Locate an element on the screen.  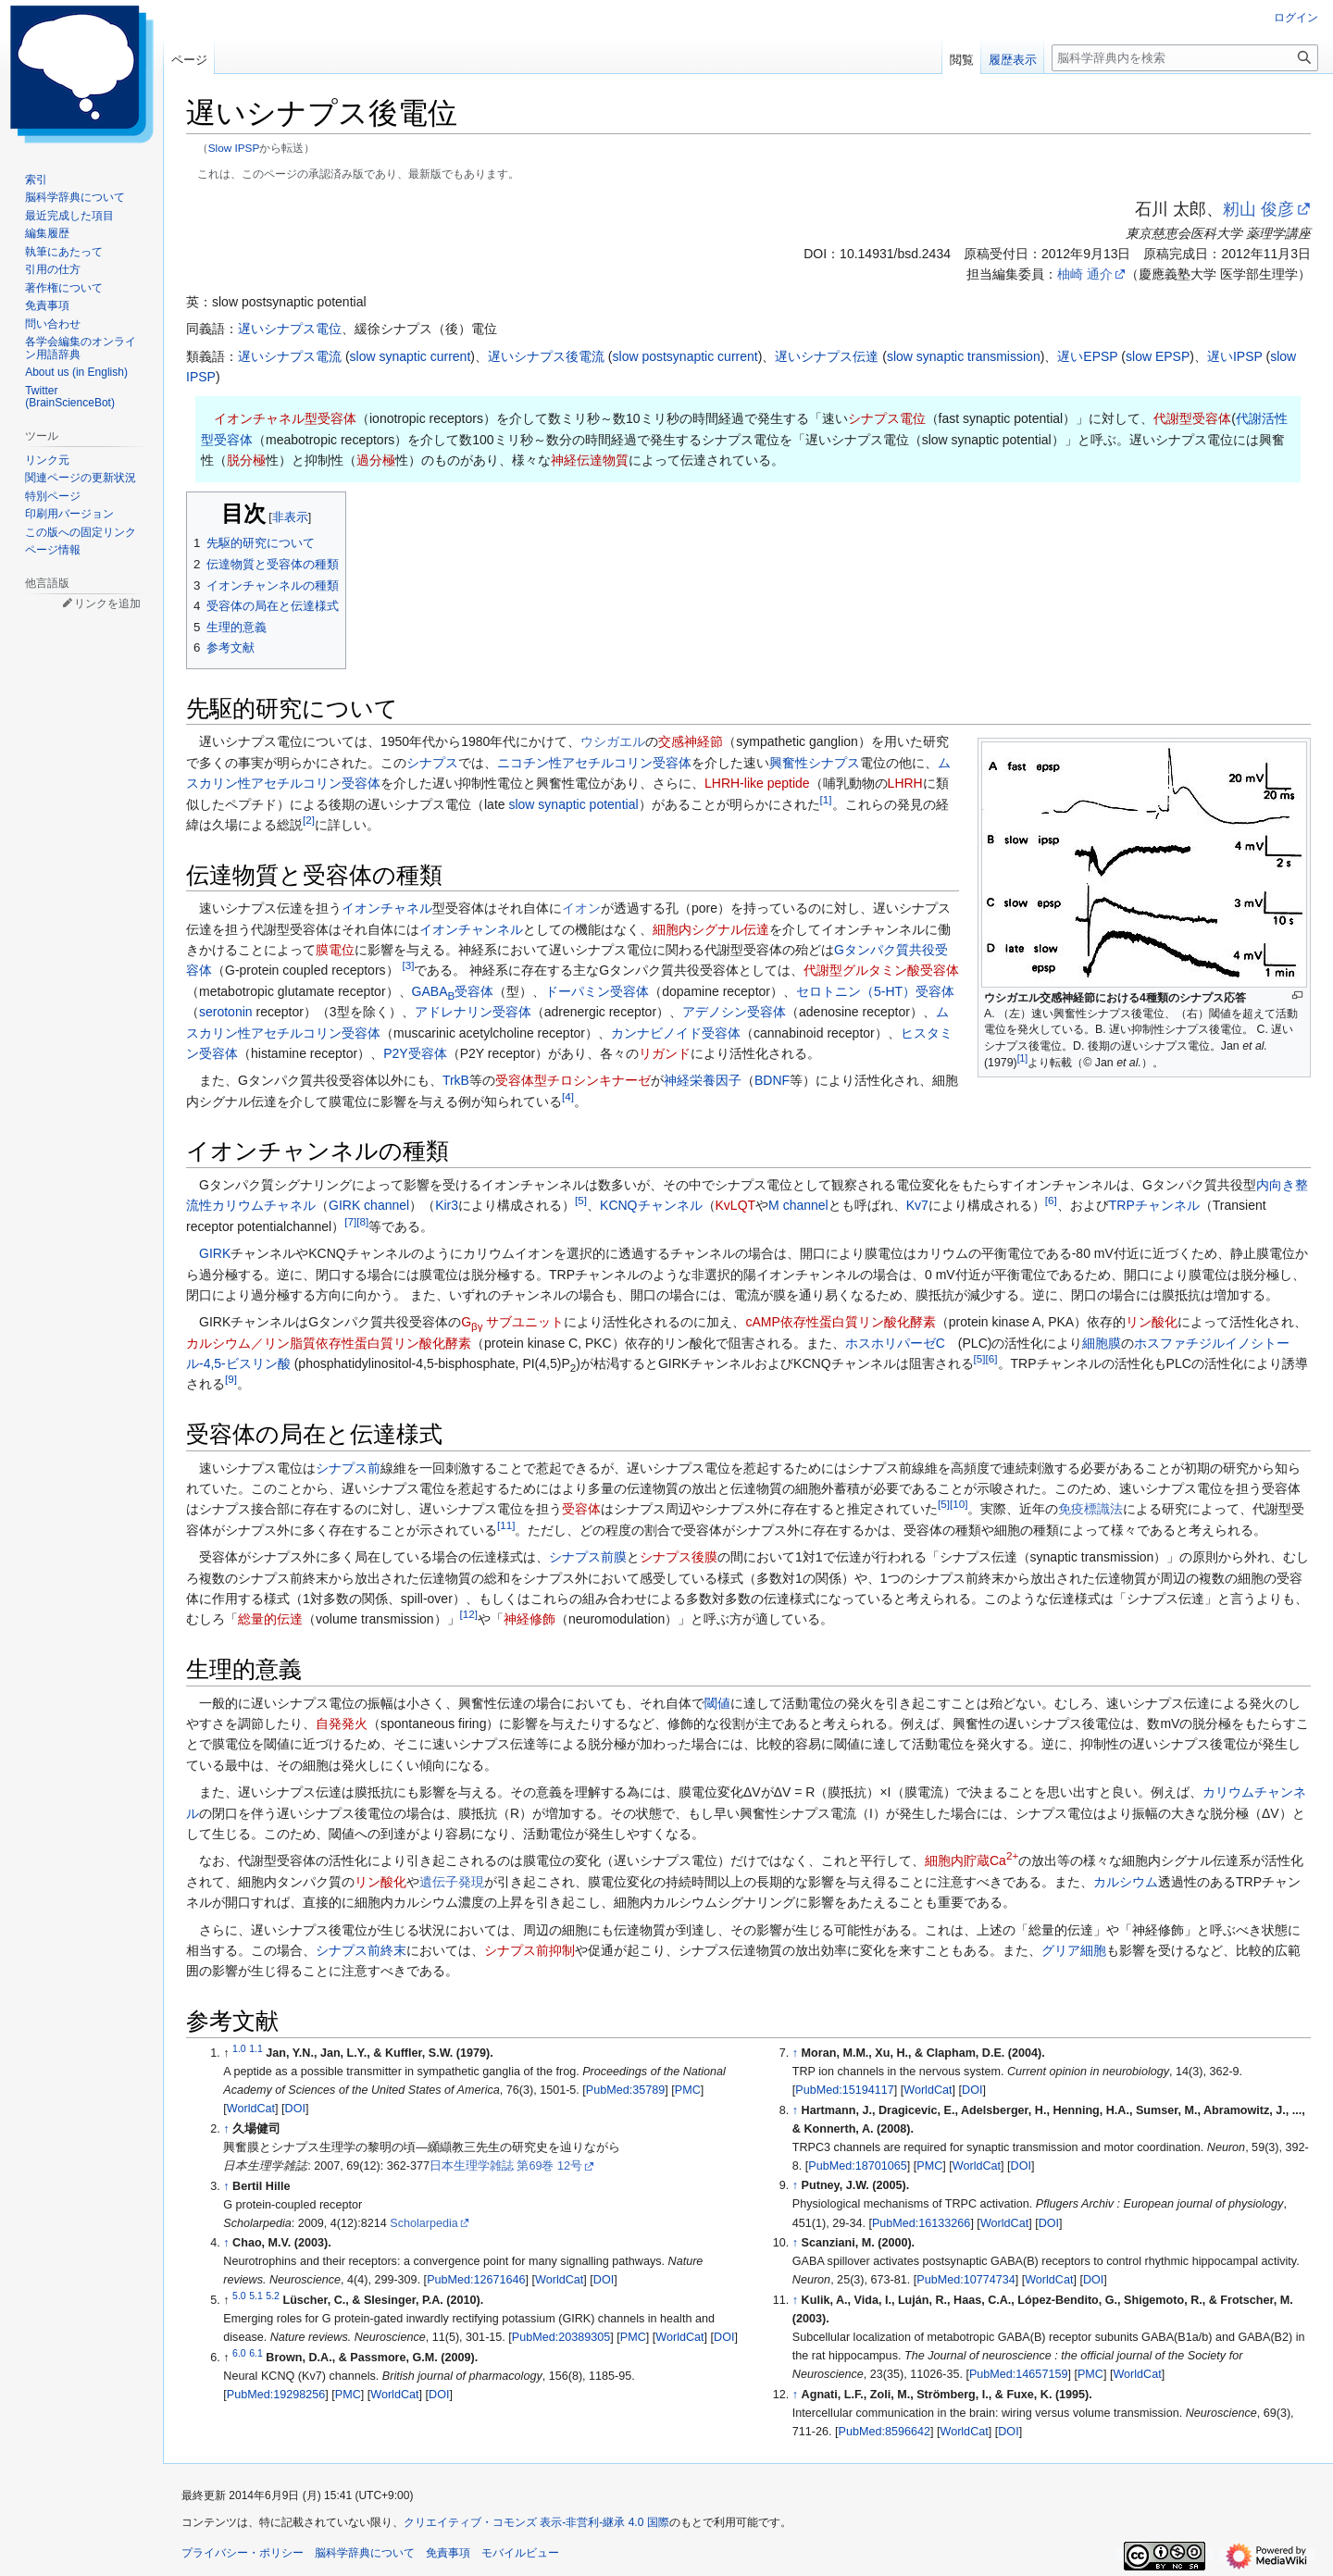
6.1 is located at coordinates (256, 2352).